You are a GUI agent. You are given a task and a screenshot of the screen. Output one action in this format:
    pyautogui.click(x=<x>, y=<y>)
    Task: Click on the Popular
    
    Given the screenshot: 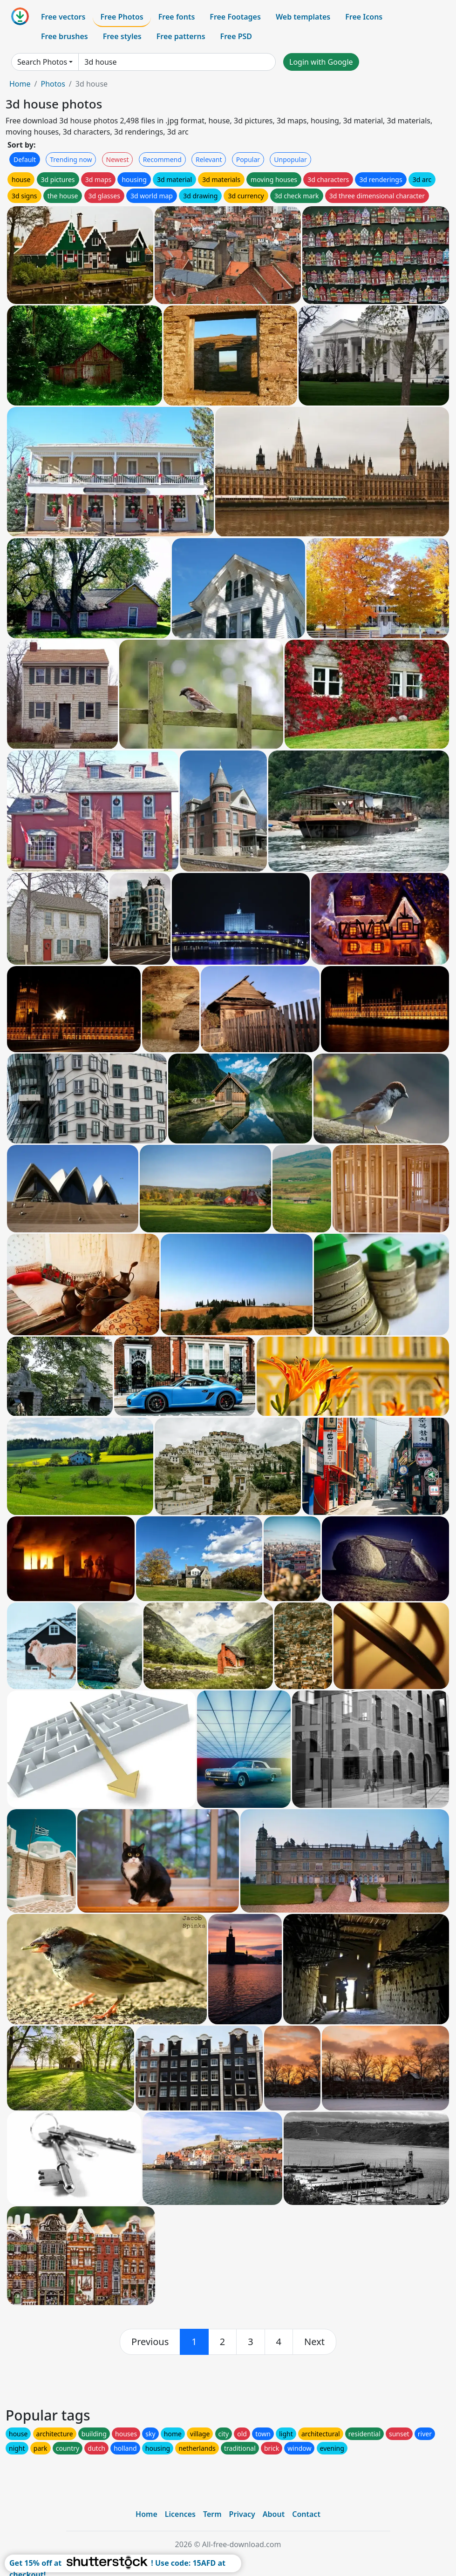 What is the action you would take?
    pyautogui.click(x=248, y=159)
    